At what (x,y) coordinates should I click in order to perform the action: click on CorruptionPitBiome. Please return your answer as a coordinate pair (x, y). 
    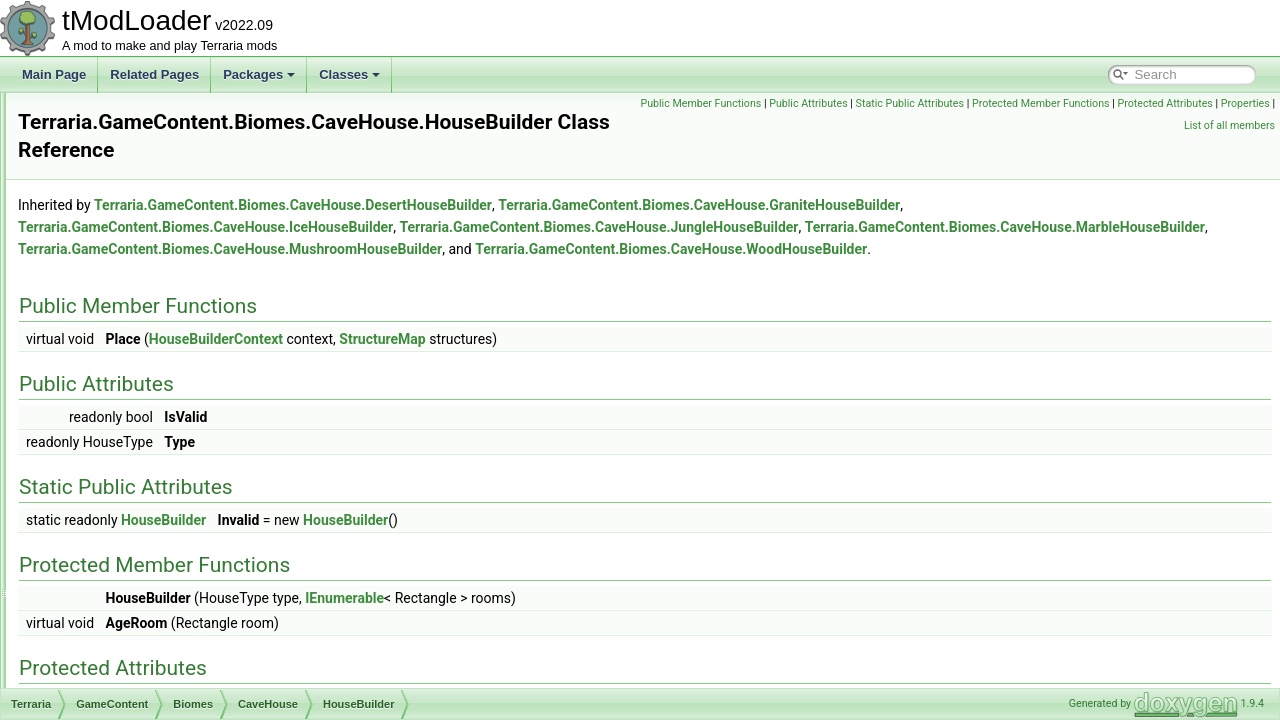
    Looking at the image, I should click on (166, 642).